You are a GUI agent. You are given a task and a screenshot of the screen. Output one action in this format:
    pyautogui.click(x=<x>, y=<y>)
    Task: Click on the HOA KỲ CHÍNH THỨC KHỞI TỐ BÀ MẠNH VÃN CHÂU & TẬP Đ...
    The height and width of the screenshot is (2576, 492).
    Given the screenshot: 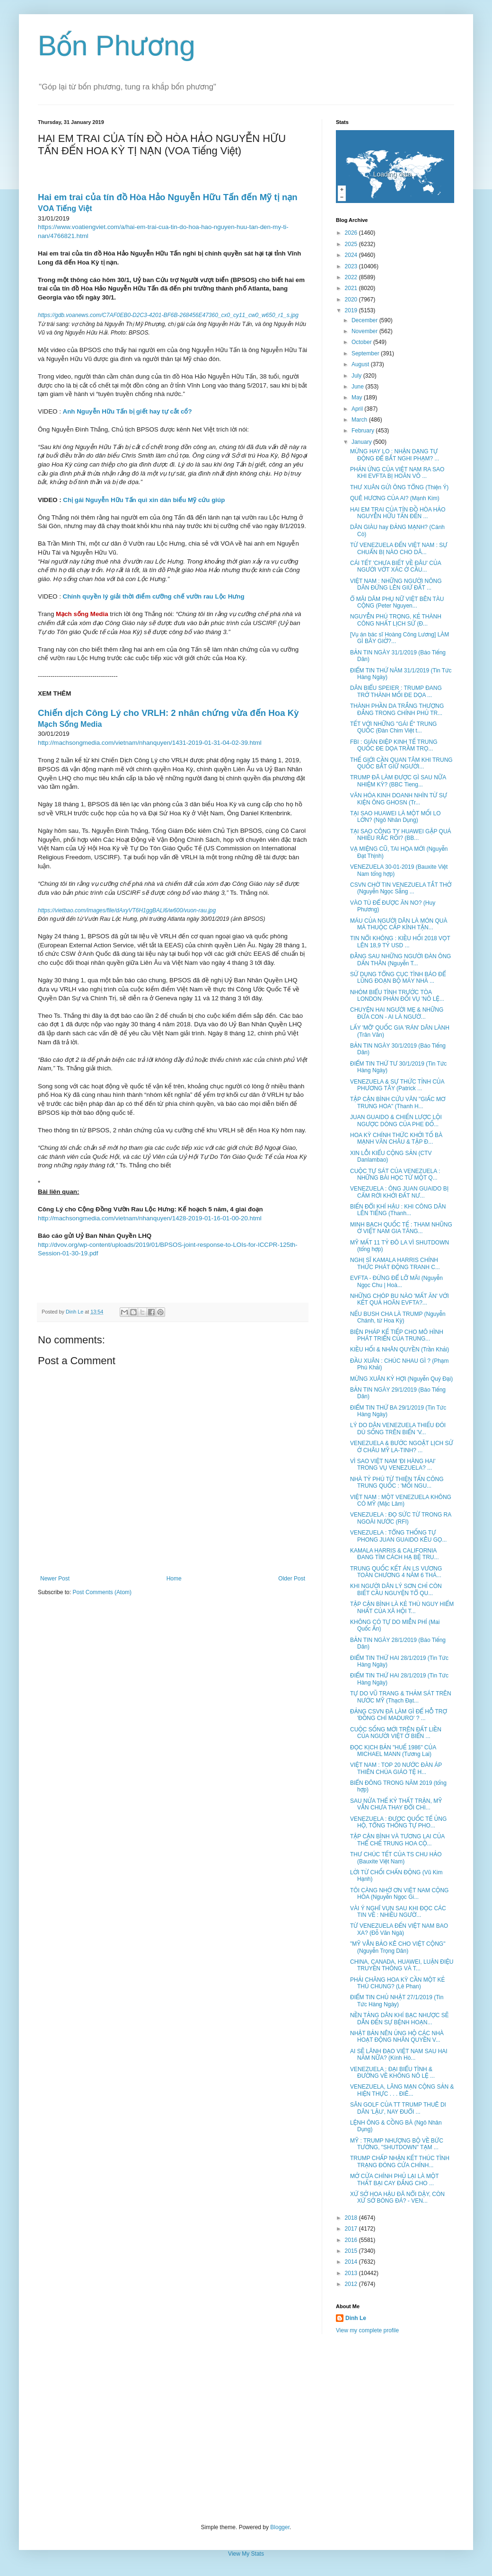 What is the action you would take?
    pyautogui.click(x=396, y=1138)
    